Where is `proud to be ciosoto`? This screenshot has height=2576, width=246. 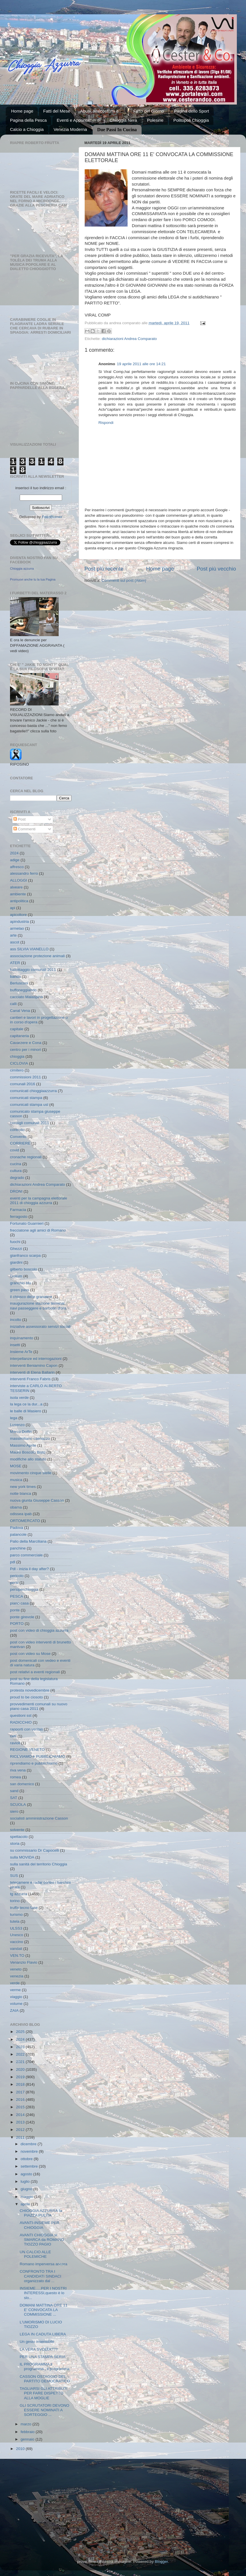 proud to be ciosoto is located at coordinates (26, 1697).